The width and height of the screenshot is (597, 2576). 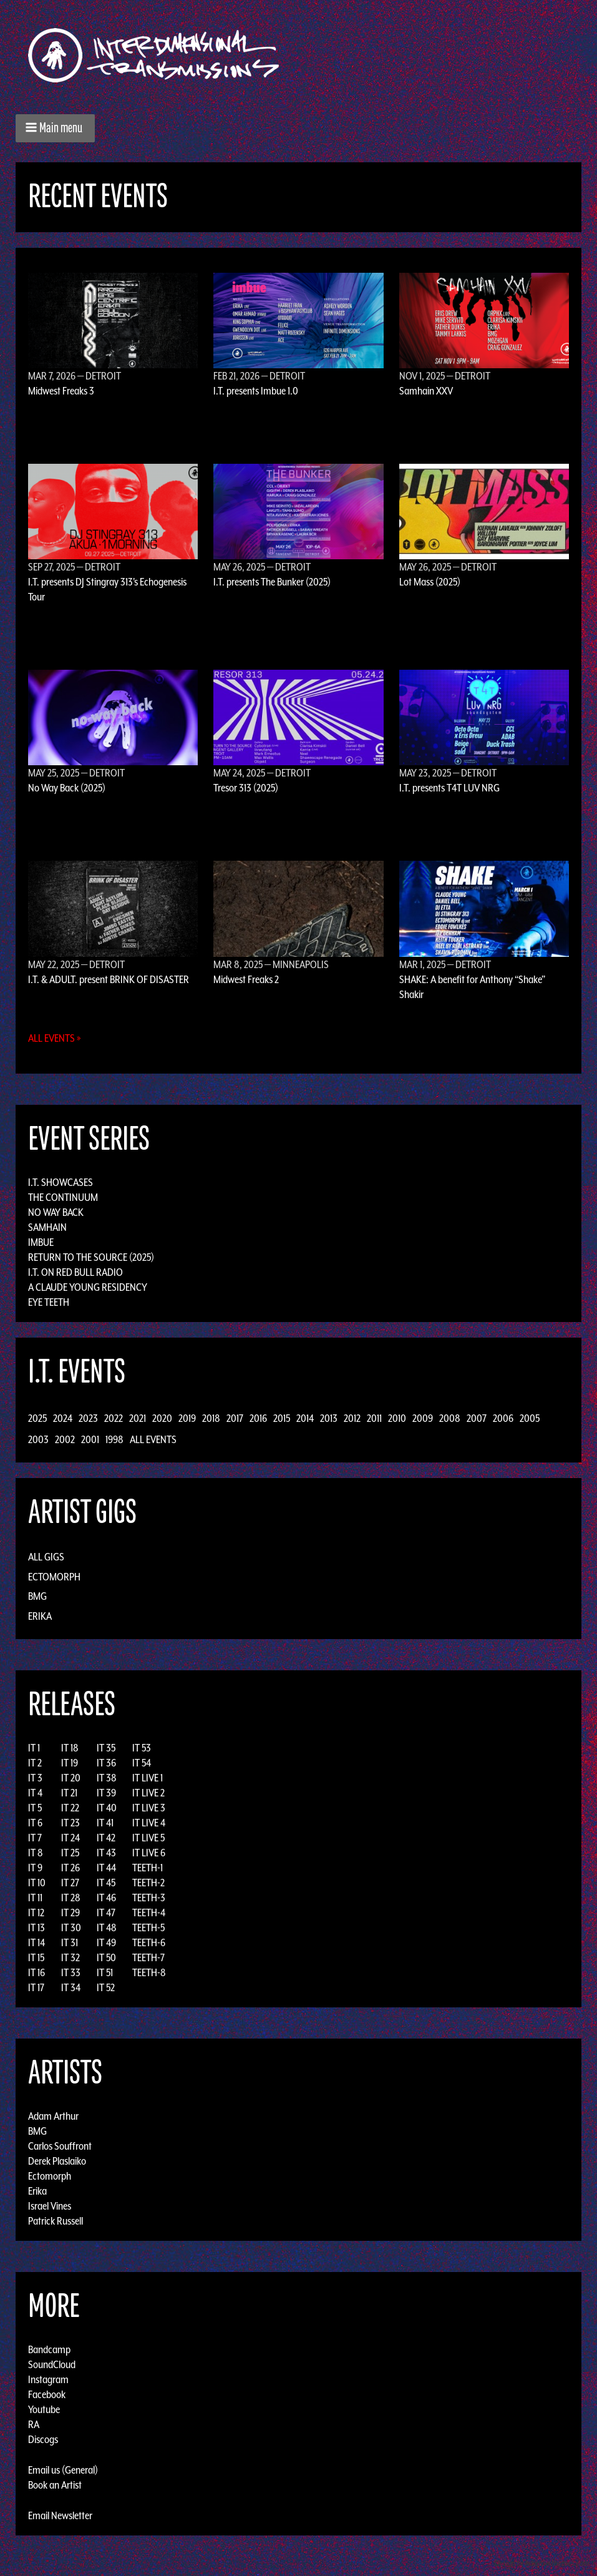 I want to click on 2019, so click(x=187, y=1418).